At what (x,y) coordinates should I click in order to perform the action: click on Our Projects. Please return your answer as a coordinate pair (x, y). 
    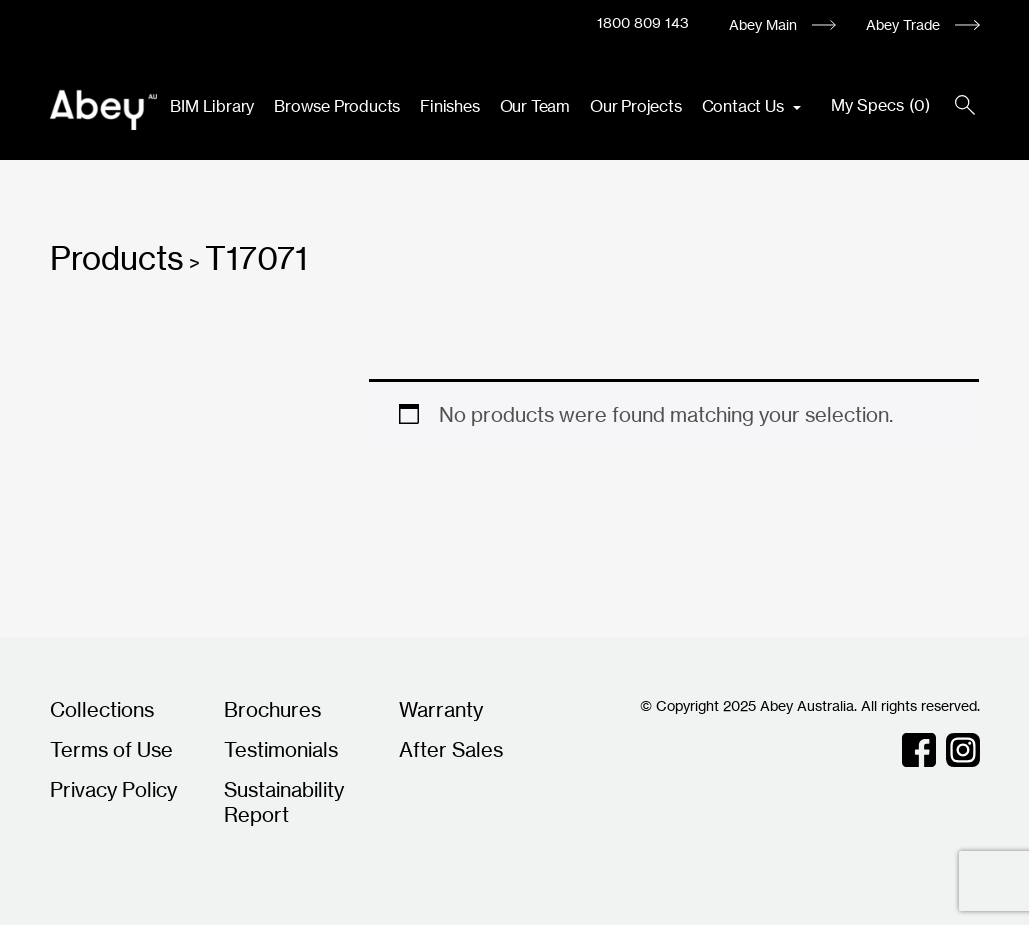
    Looking at the image, I should click on (636, 106).